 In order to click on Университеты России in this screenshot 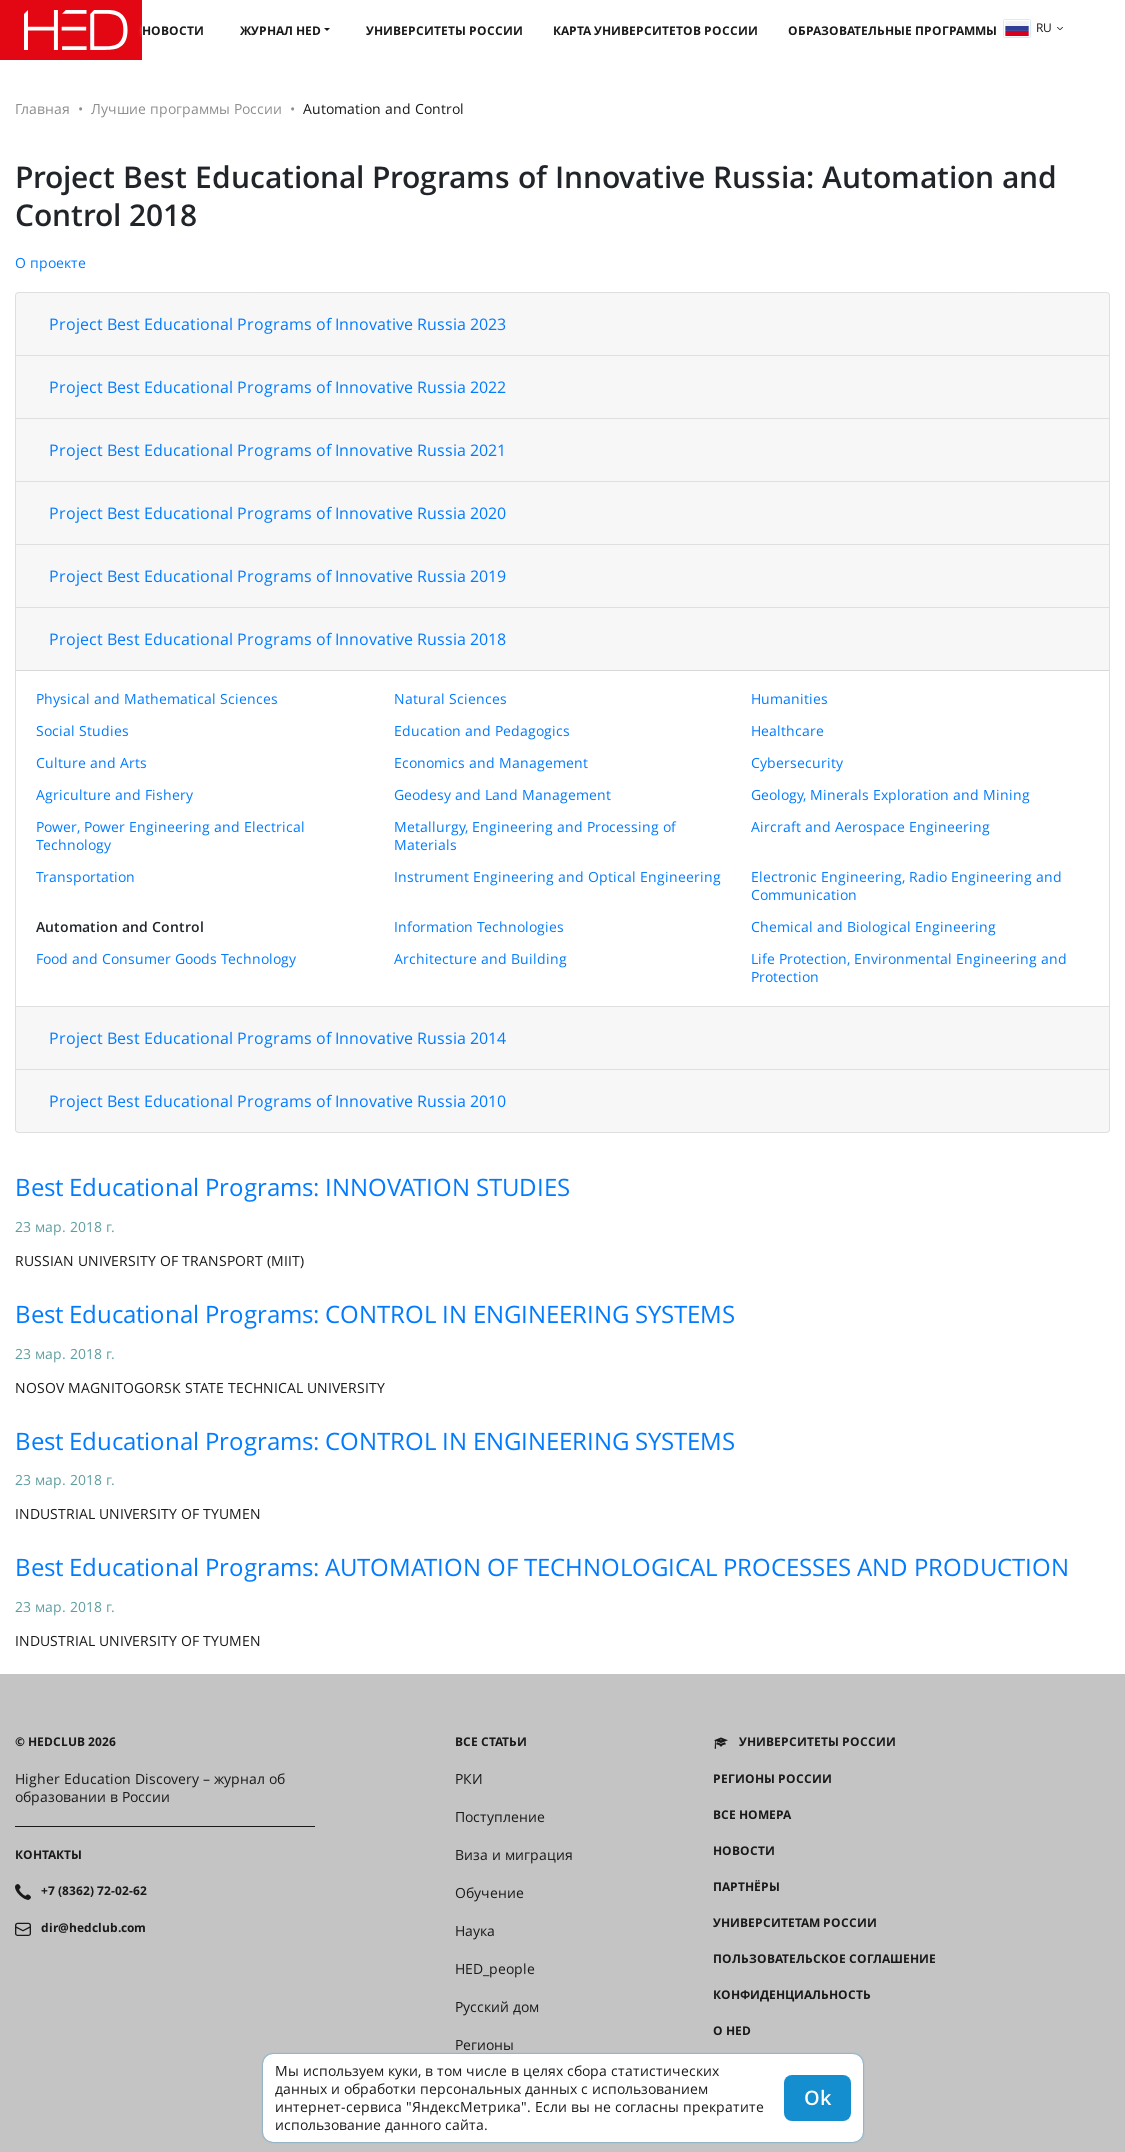, I will do `click(444, 30)`.